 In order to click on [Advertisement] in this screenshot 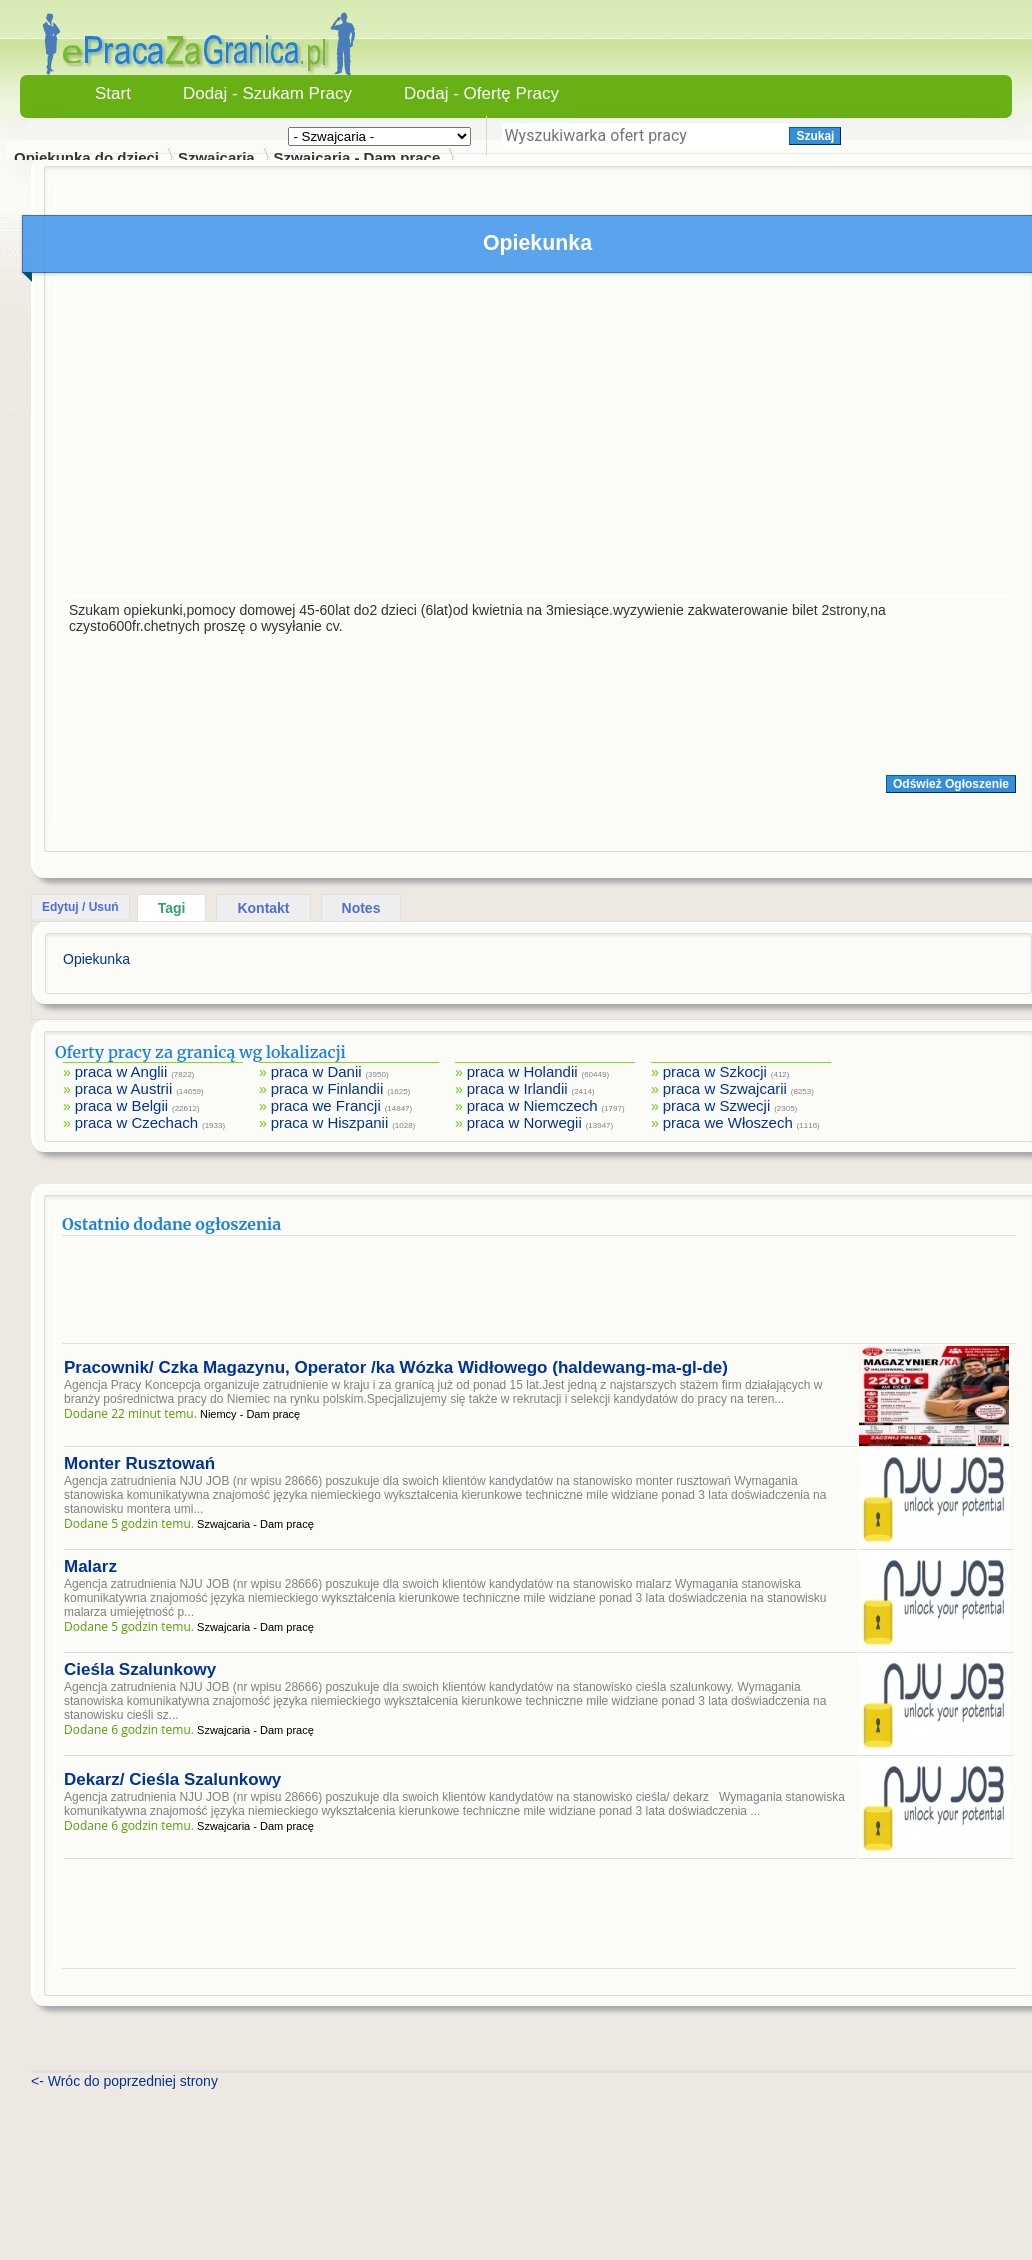, I will do `click(539, 439)`.